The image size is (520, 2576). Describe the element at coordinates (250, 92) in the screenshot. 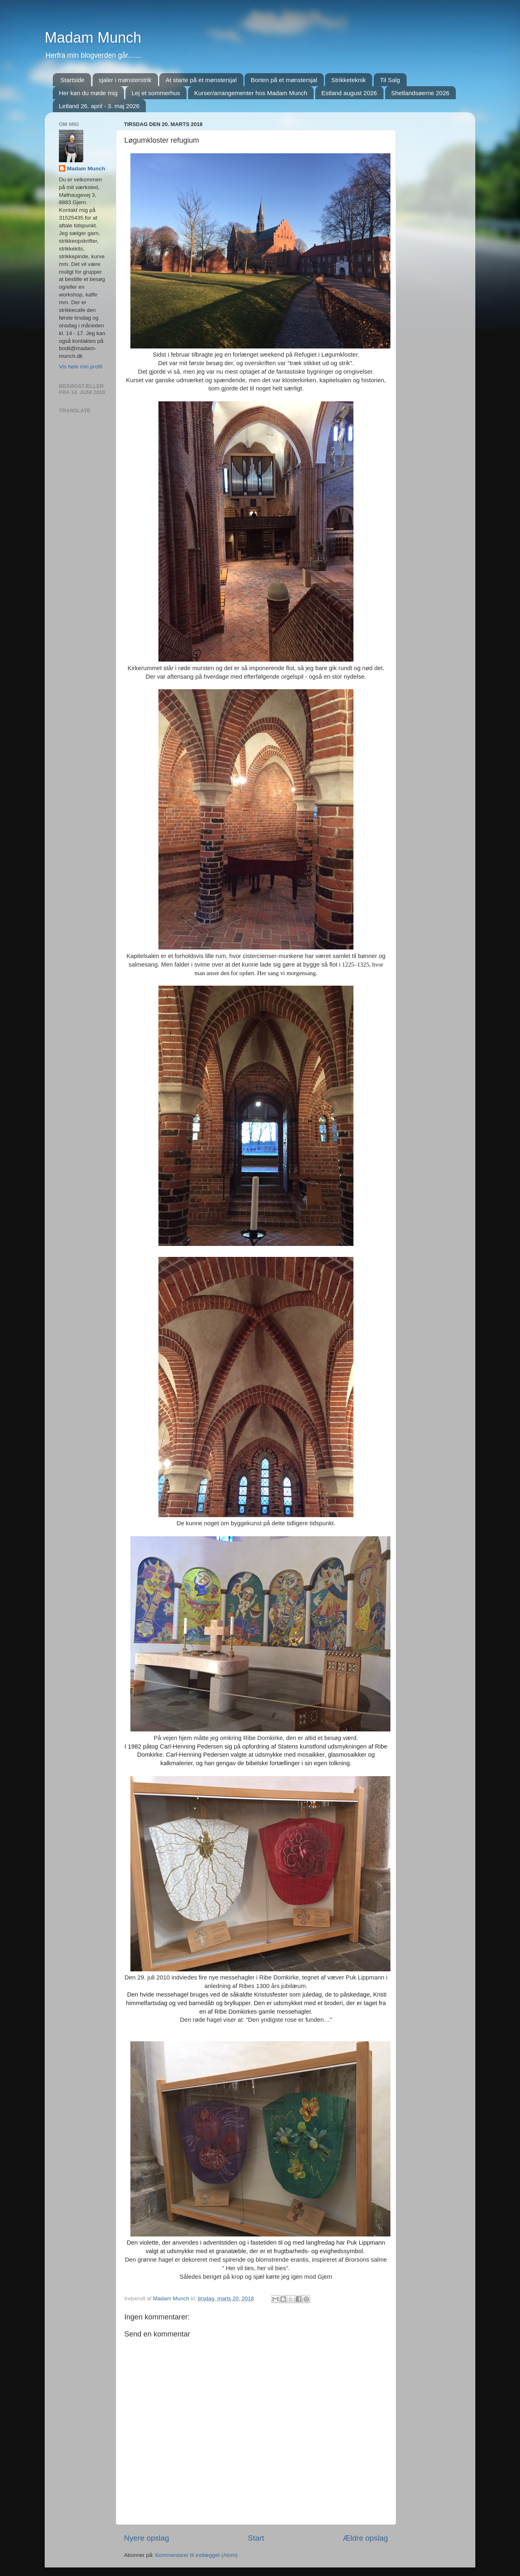

I see `Kurser/arrangementer hos Madam Munch` at that location.